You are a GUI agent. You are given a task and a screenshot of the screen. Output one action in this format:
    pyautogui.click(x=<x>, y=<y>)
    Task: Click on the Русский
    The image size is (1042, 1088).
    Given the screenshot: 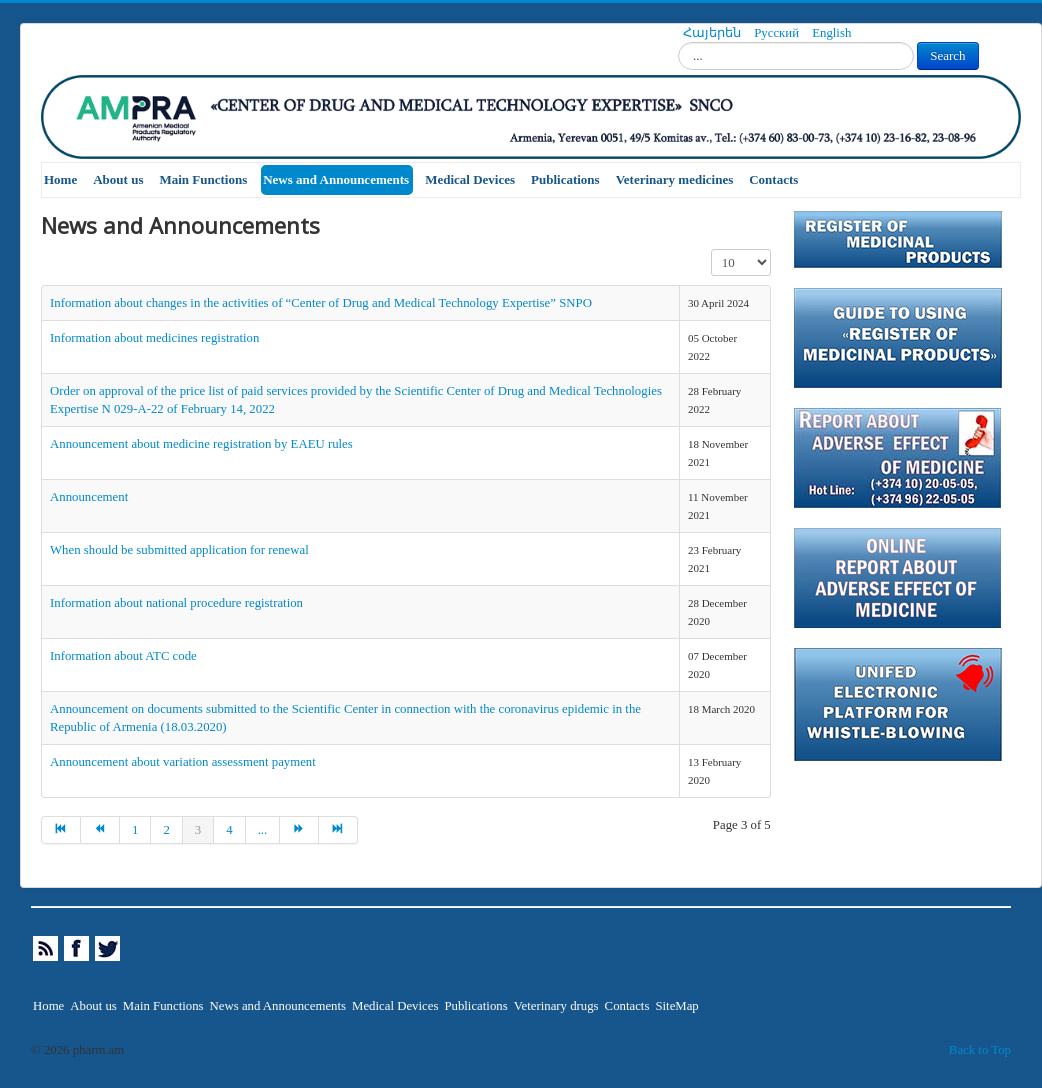 What is the action you would take?
    pyautogui.click(x=778, y=33)
    